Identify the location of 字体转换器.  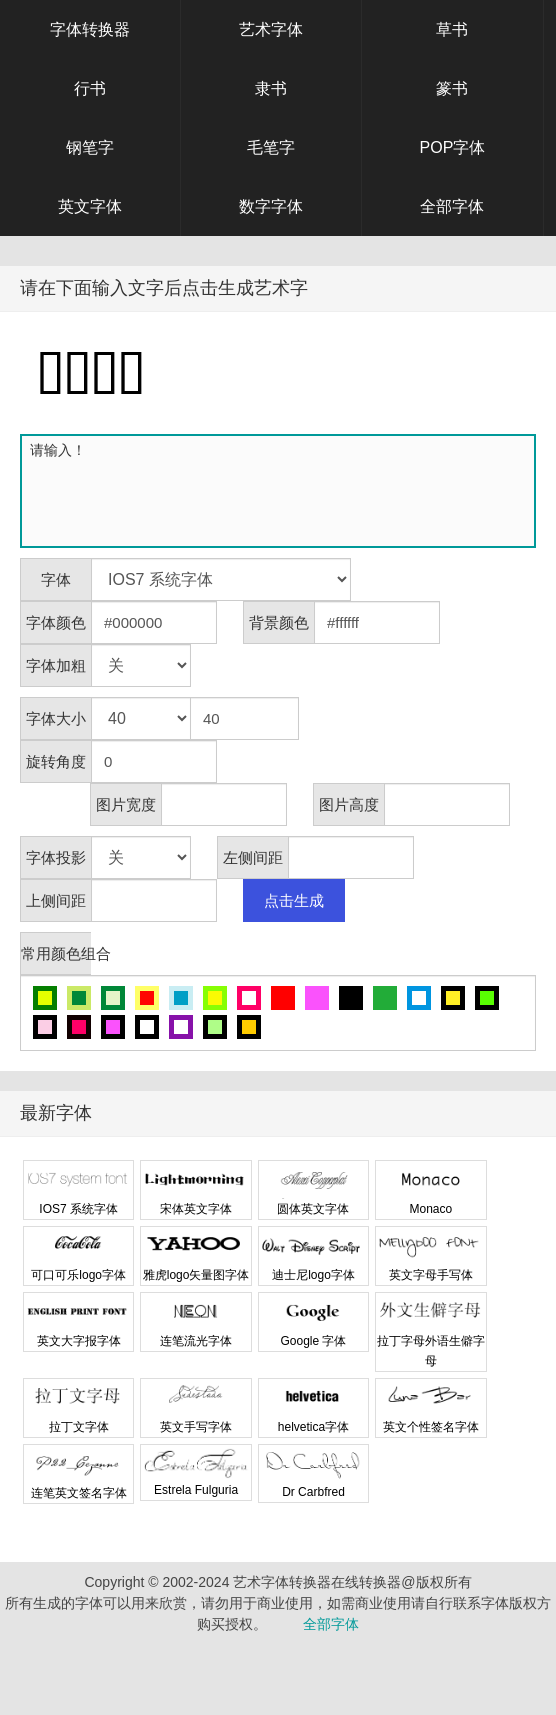
(90, 29).